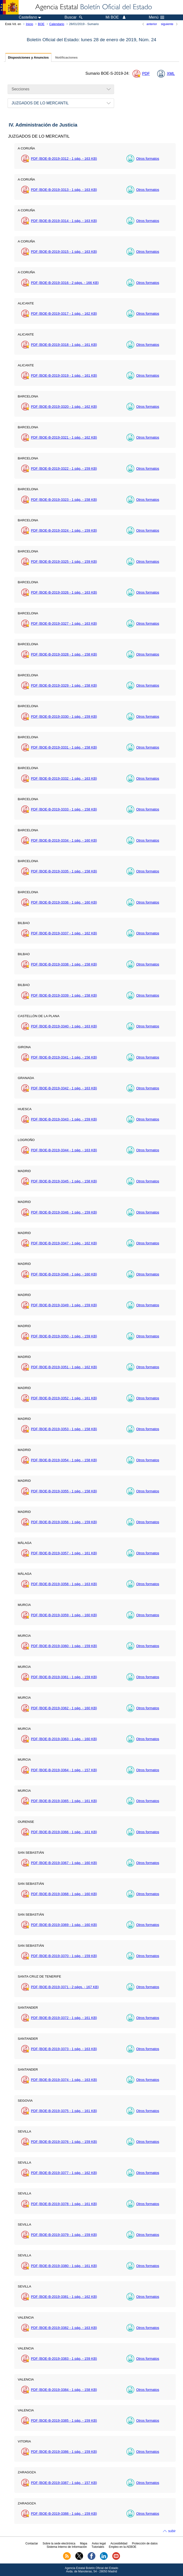  What do you see at coordinates (65, 283) in the screenshot?
I see `PDF (BOE-B-2019-3316 - 2 - 166 )` at bounding box center [65, 283].